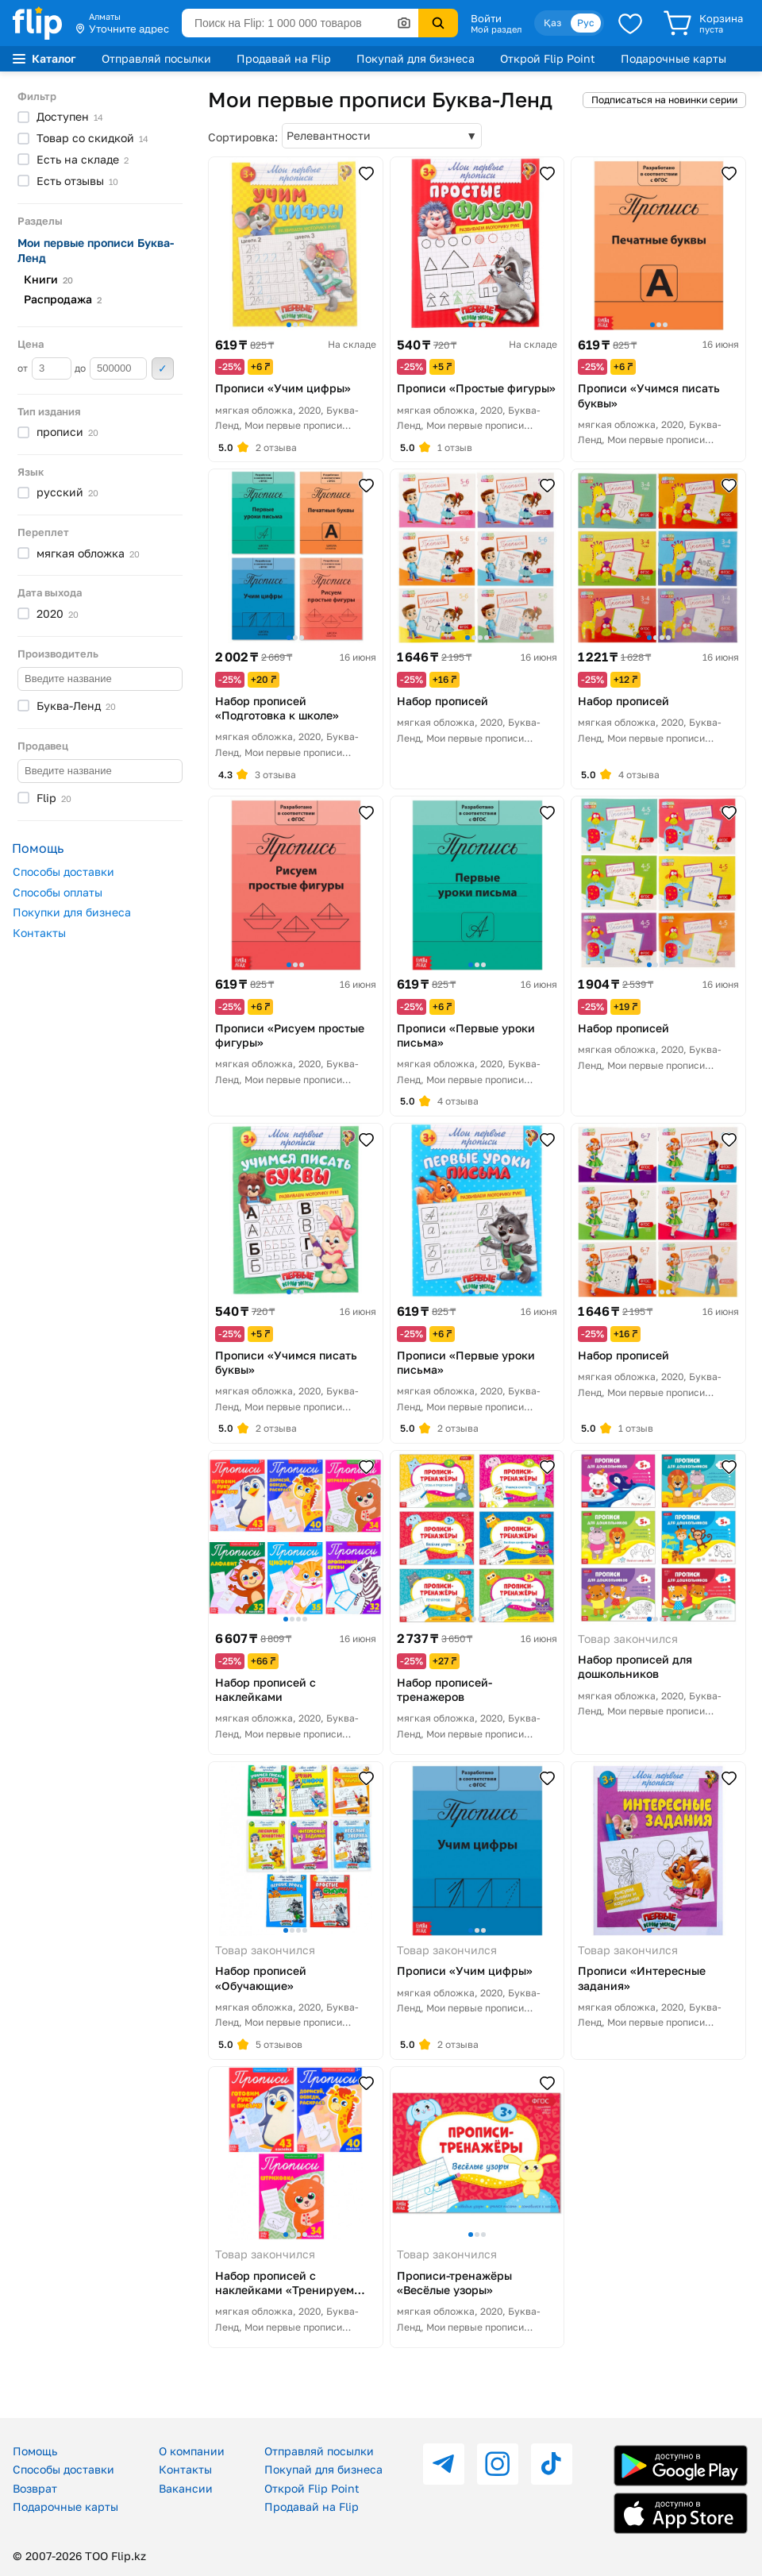 This screenshot has height=2576, width=762. What do you see at coordinates (284, 58) in the screenshot?
I see `Продавай на Flip` at bounding box center [284, 58].